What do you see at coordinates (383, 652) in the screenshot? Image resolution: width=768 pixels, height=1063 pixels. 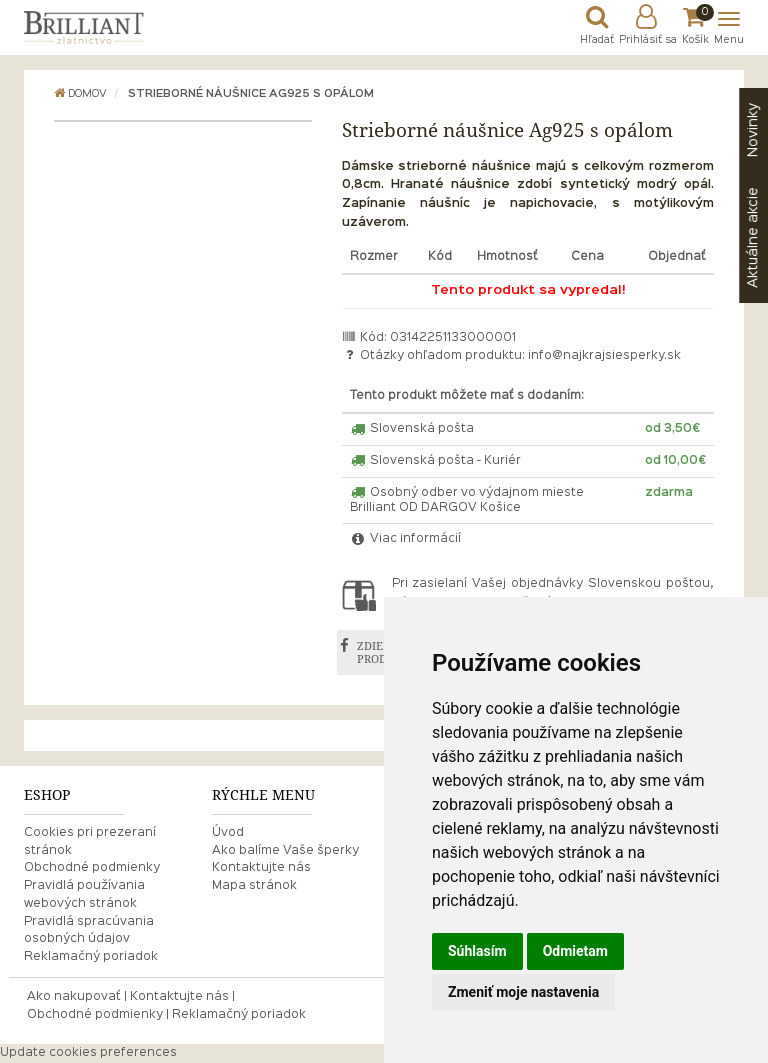 I see `ZDIEĽAŤ PRODUKT` at bounding box center [383, 652].